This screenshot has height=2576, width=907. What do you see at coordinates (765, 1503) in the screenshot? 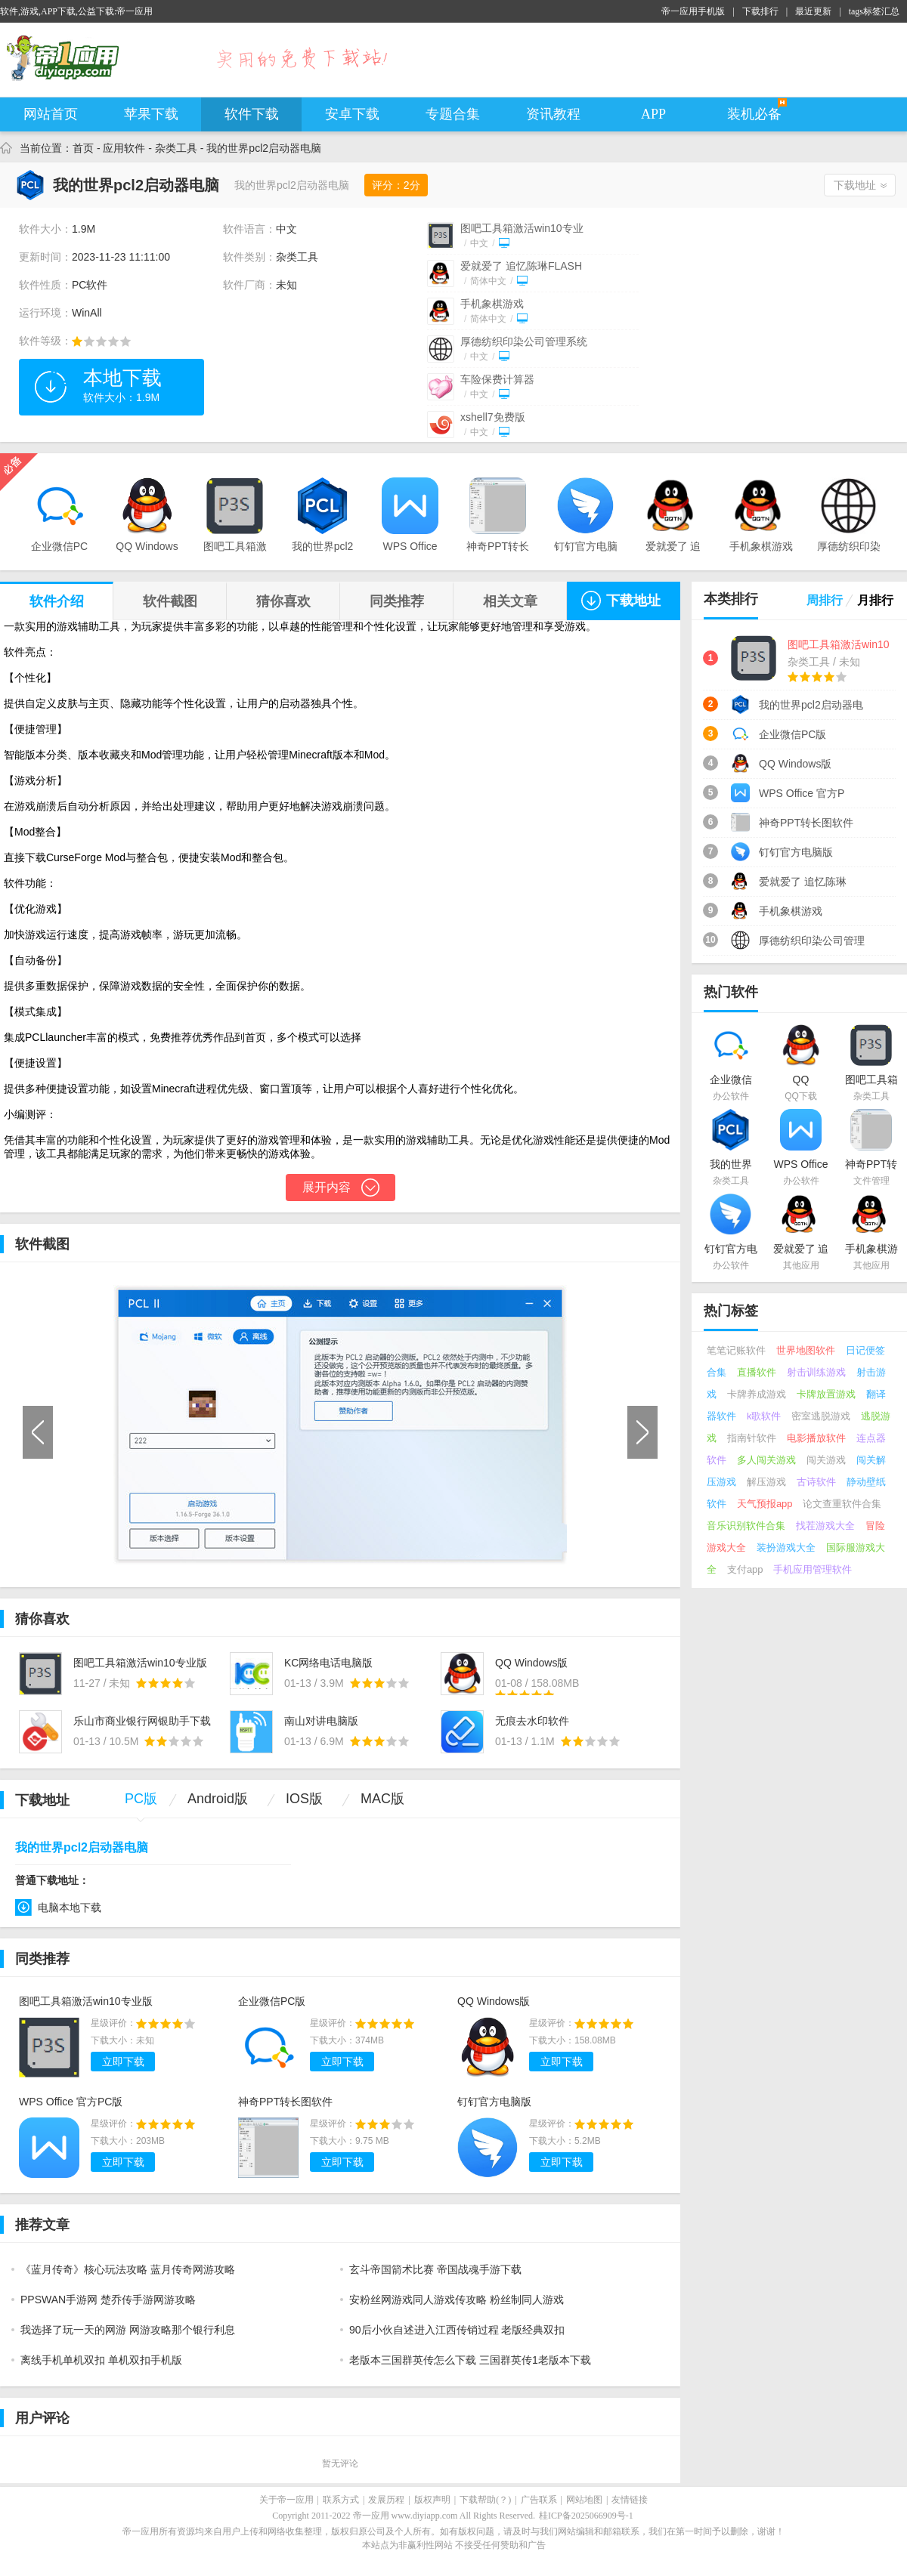
I see `天气预报app` at bounding box center [765, 1503].